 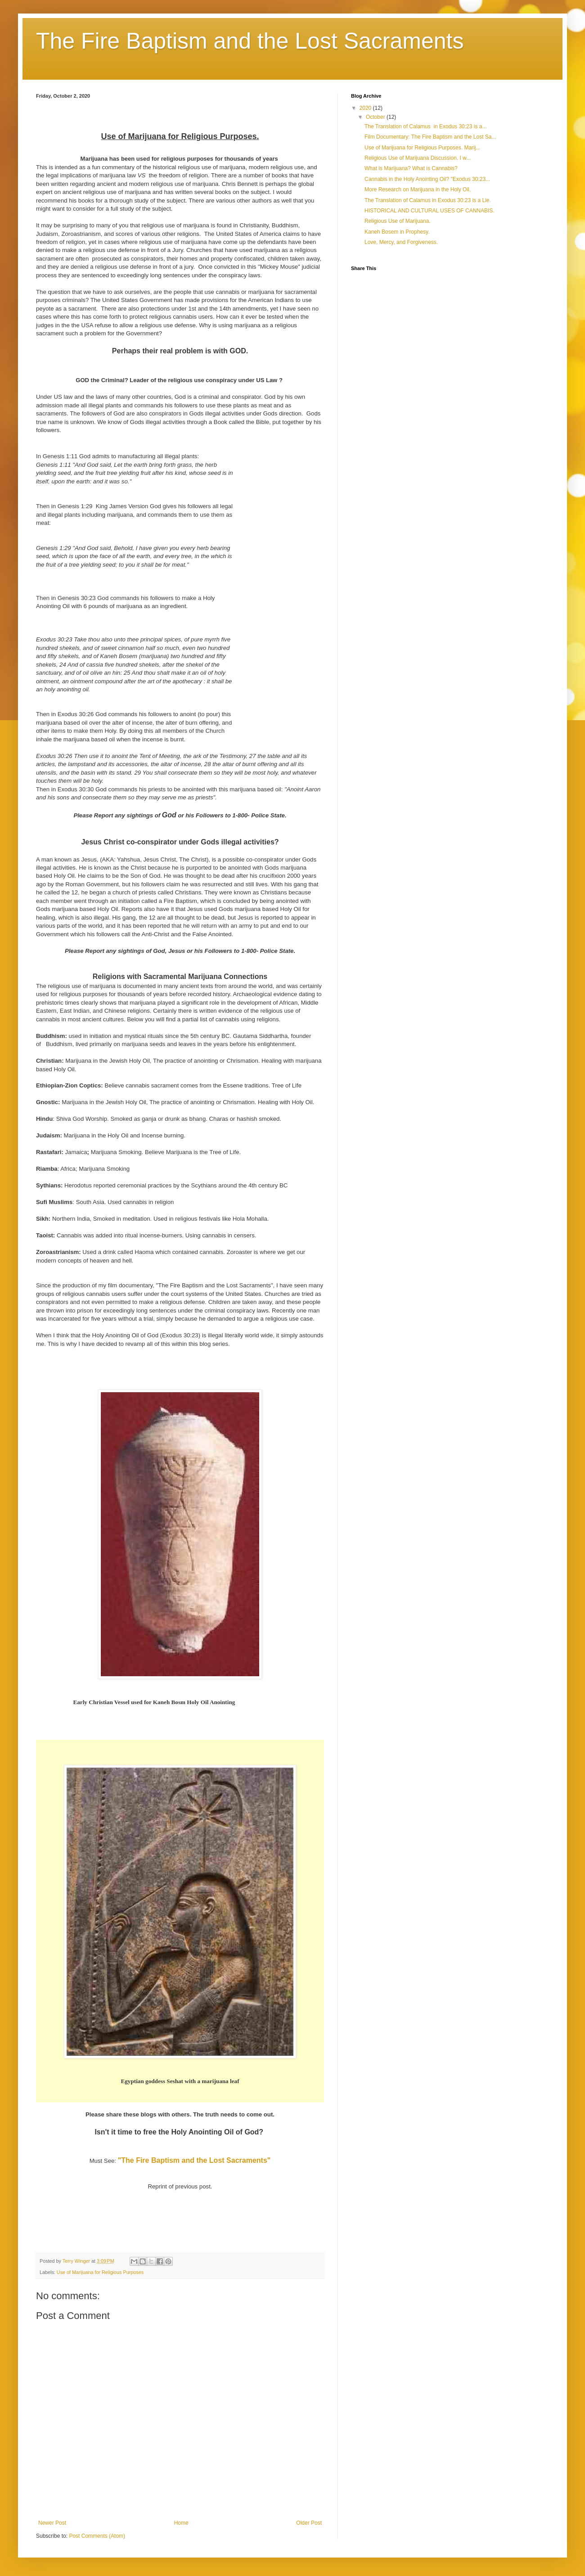 What do you see at coordinates (181, 2523) in the screenshot?
I see `Home` at bounding box center [181, 2523].